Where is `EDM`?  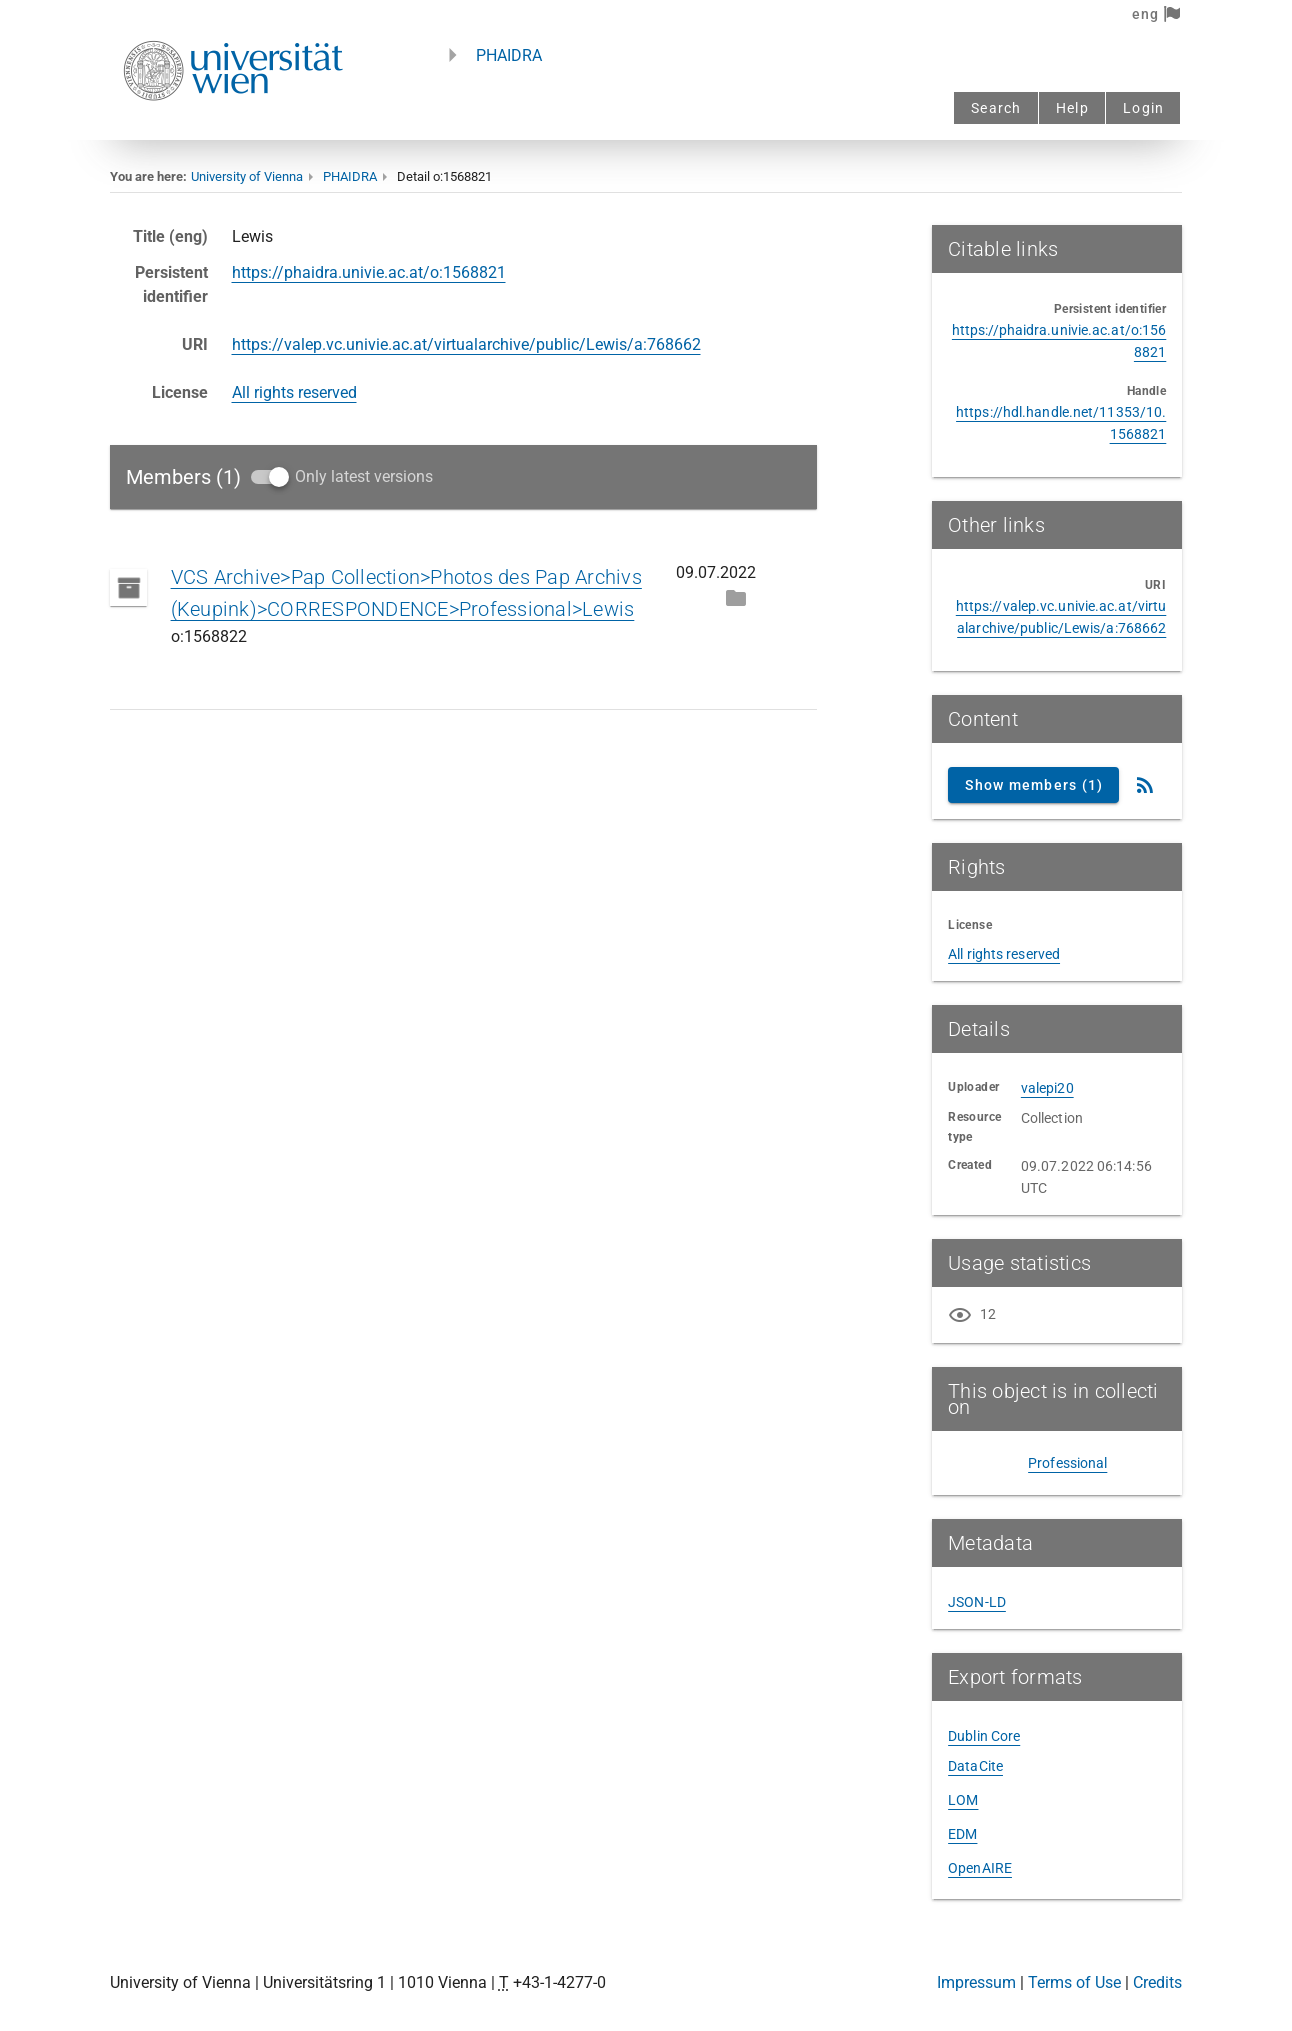 EDM is located at coordinates (962, 1834).